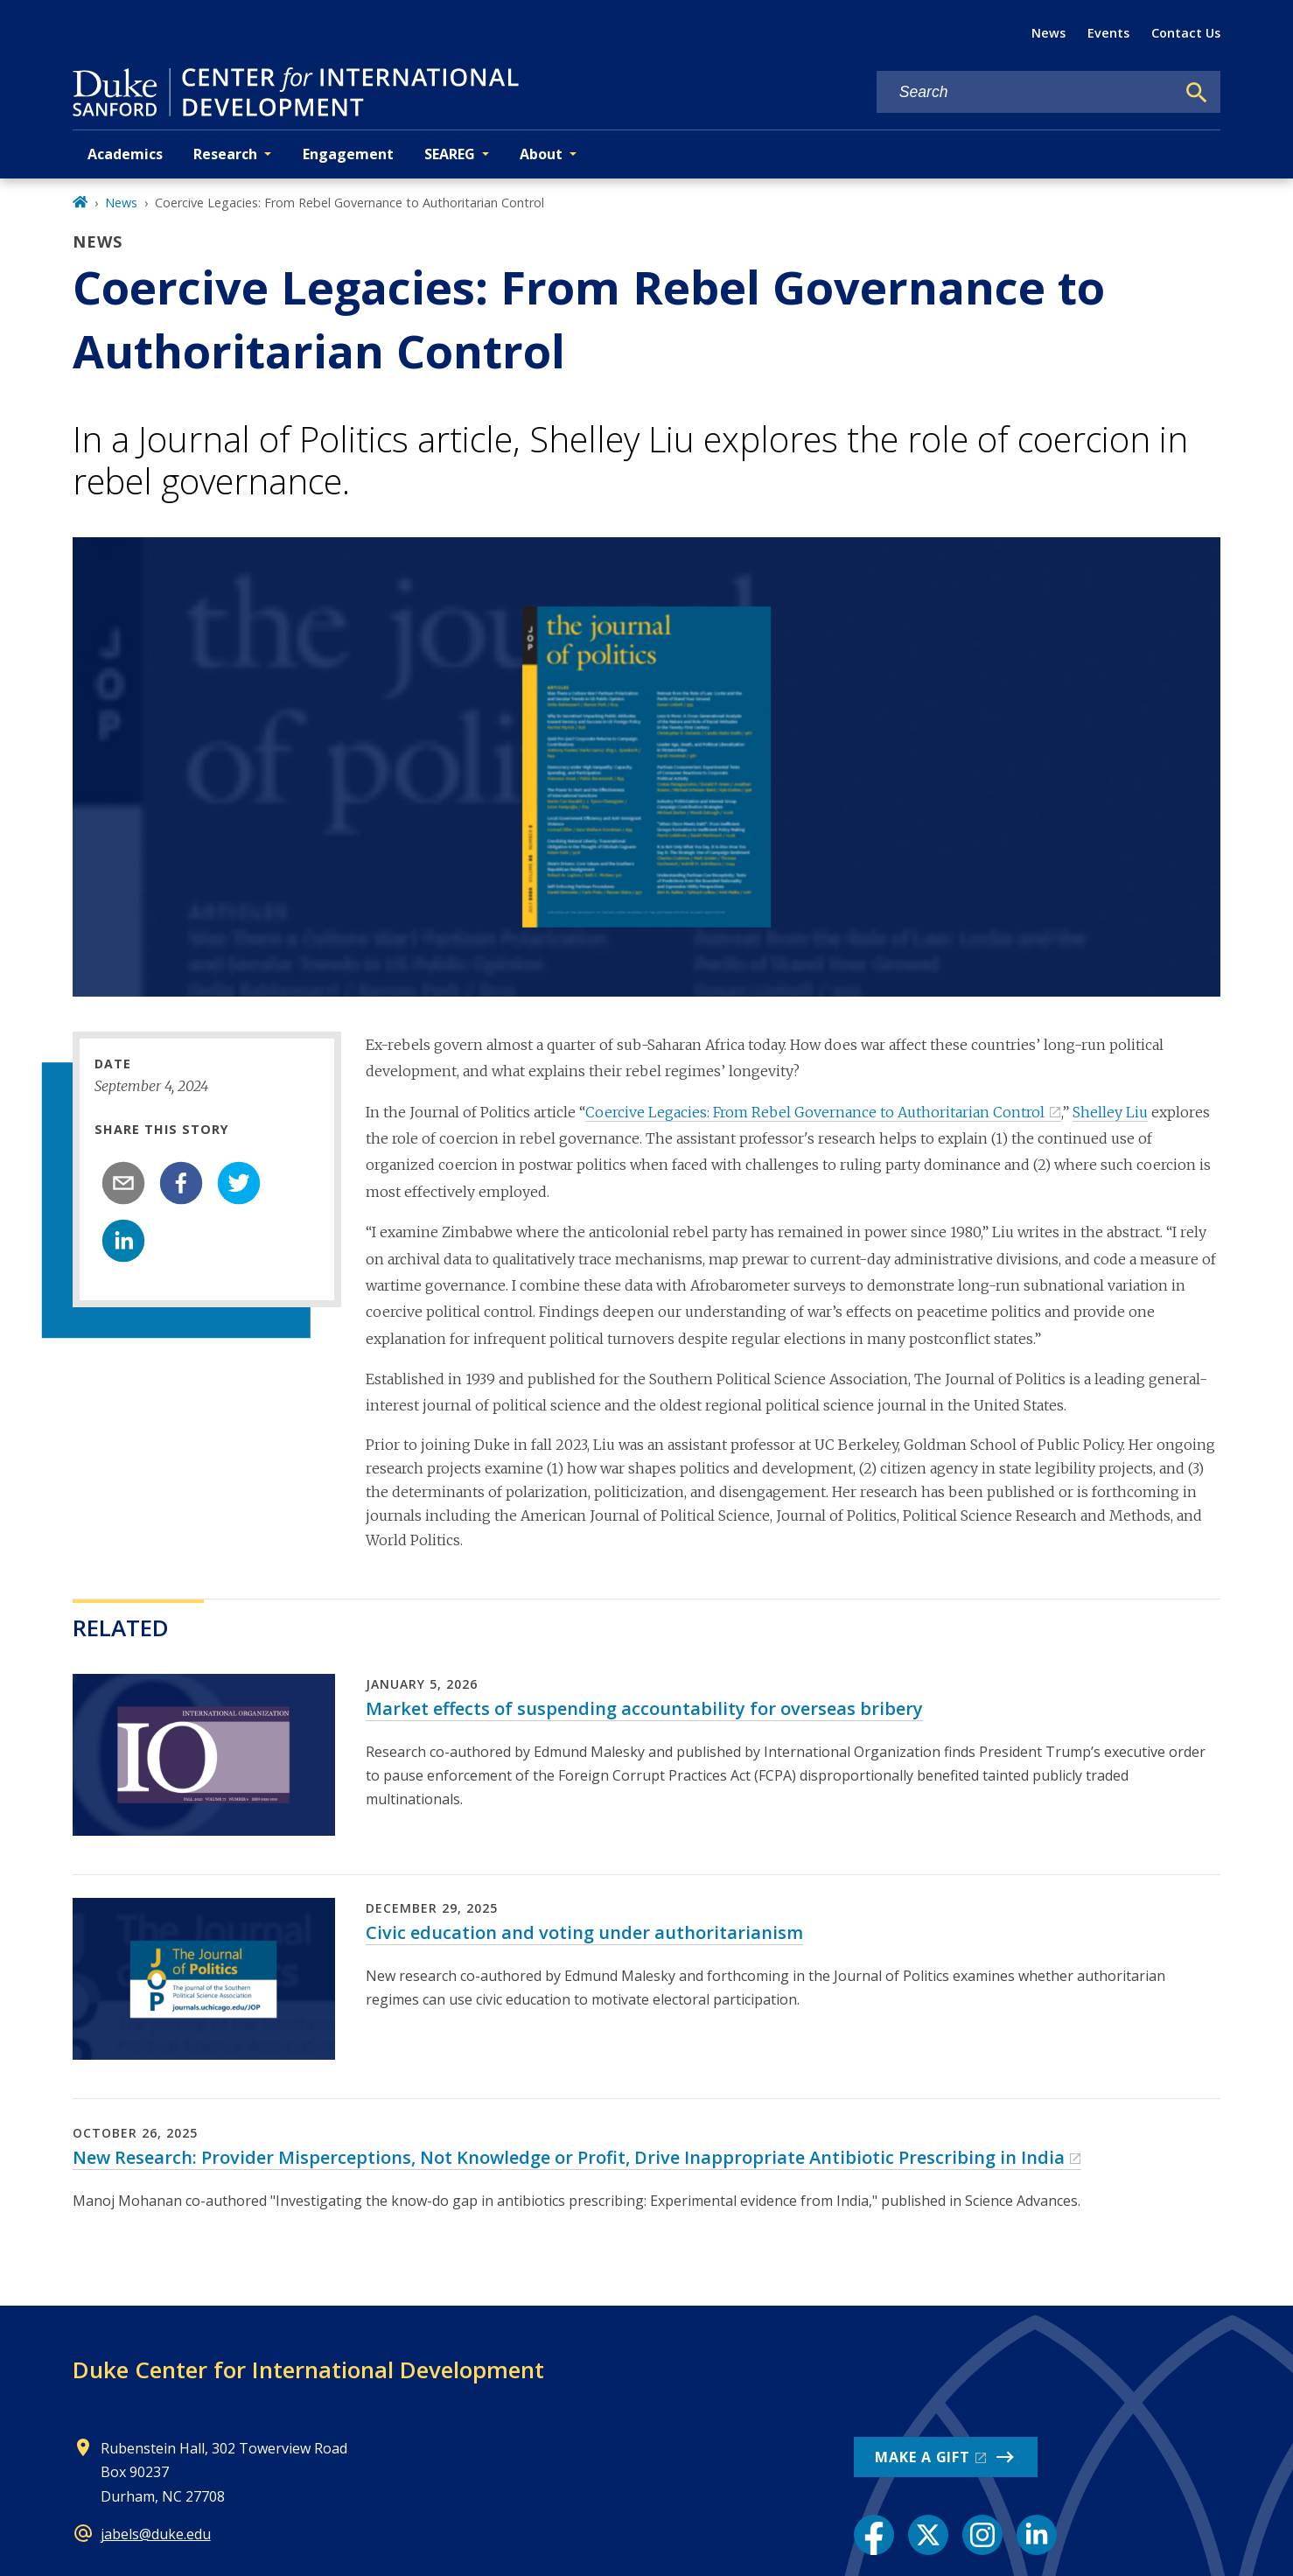 This screenshot has height=2576, width=1293. Describe the element at coordinates (123, 1241) in the screenshot. I see `[linkedin]` at that location.